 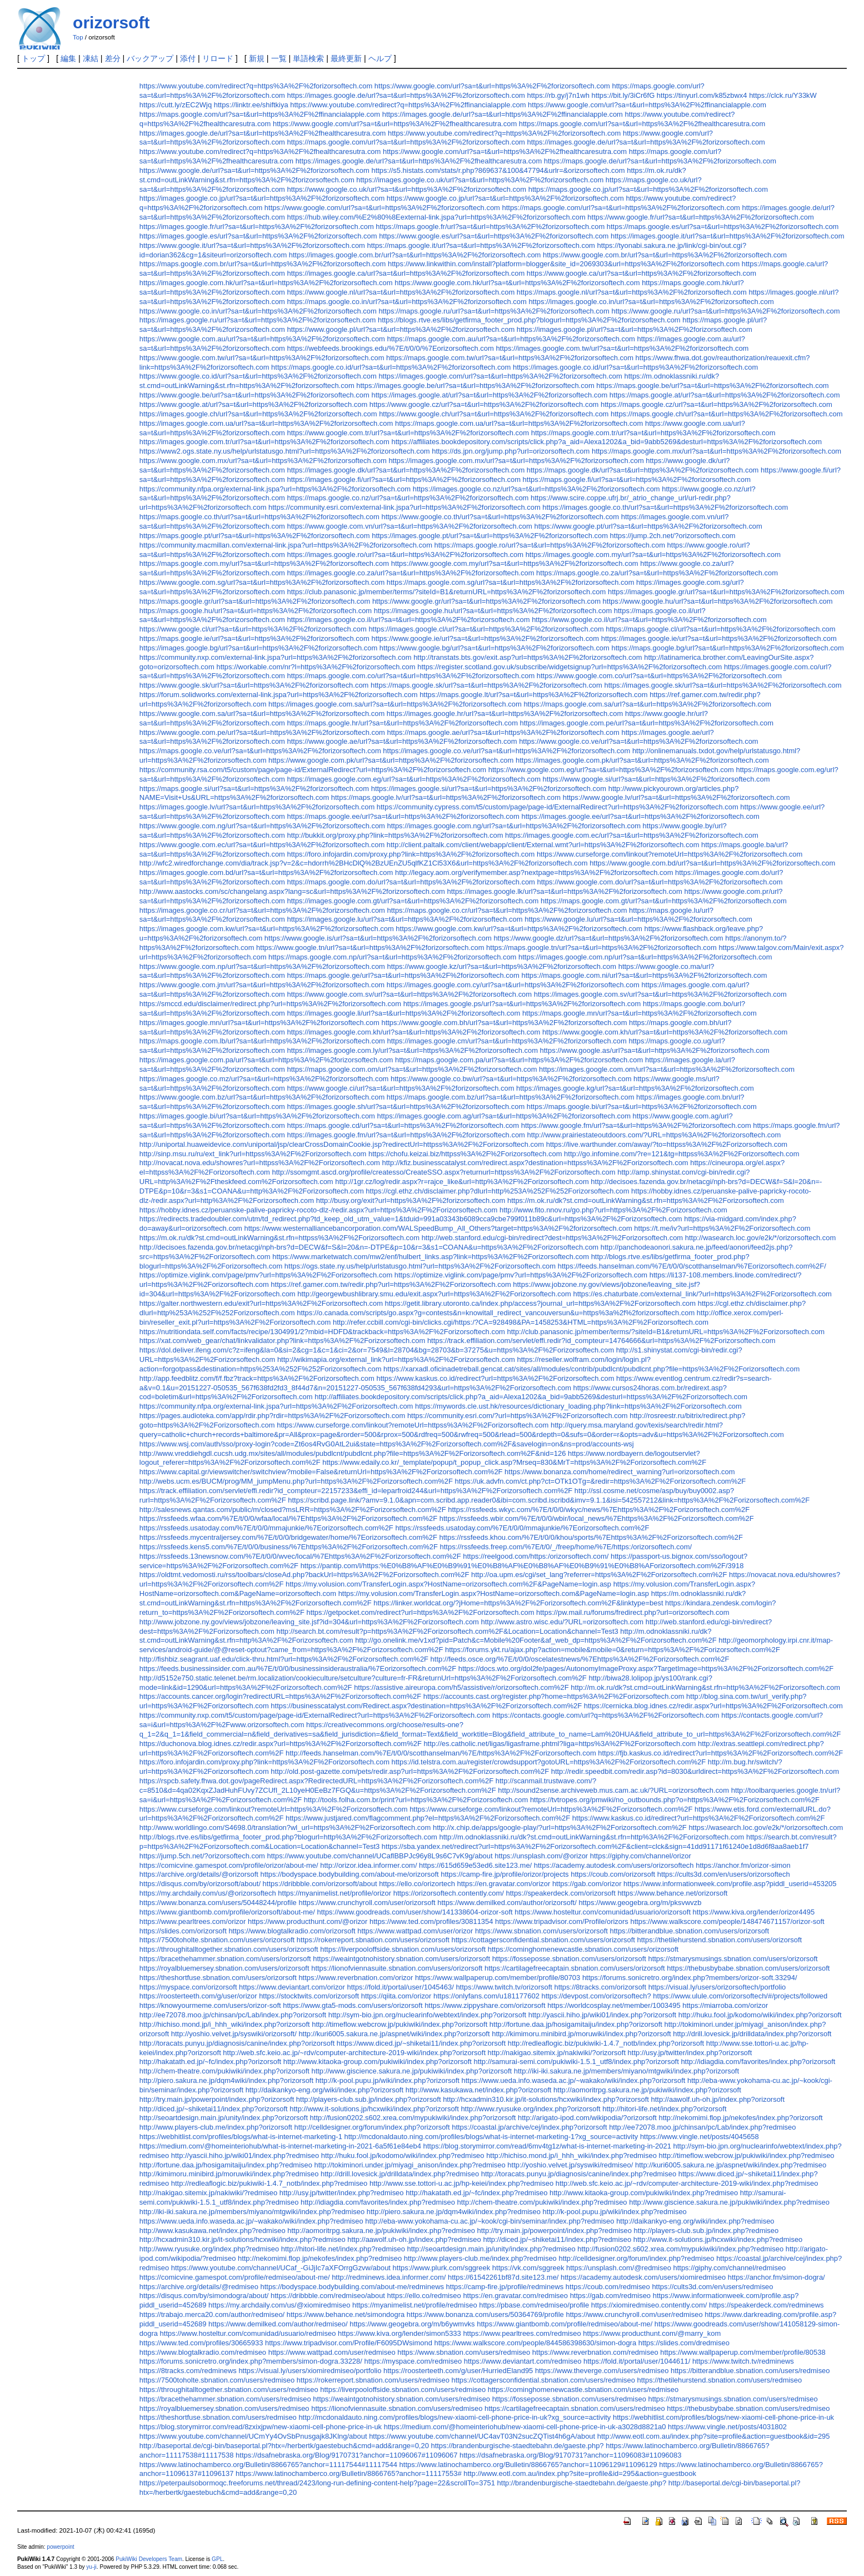 What do you see at coordinates (352, 2005) in the screenshot?
I see `https://www.gta5-mods.com/users/orizorsoft` at bounding box center [352, 2005].